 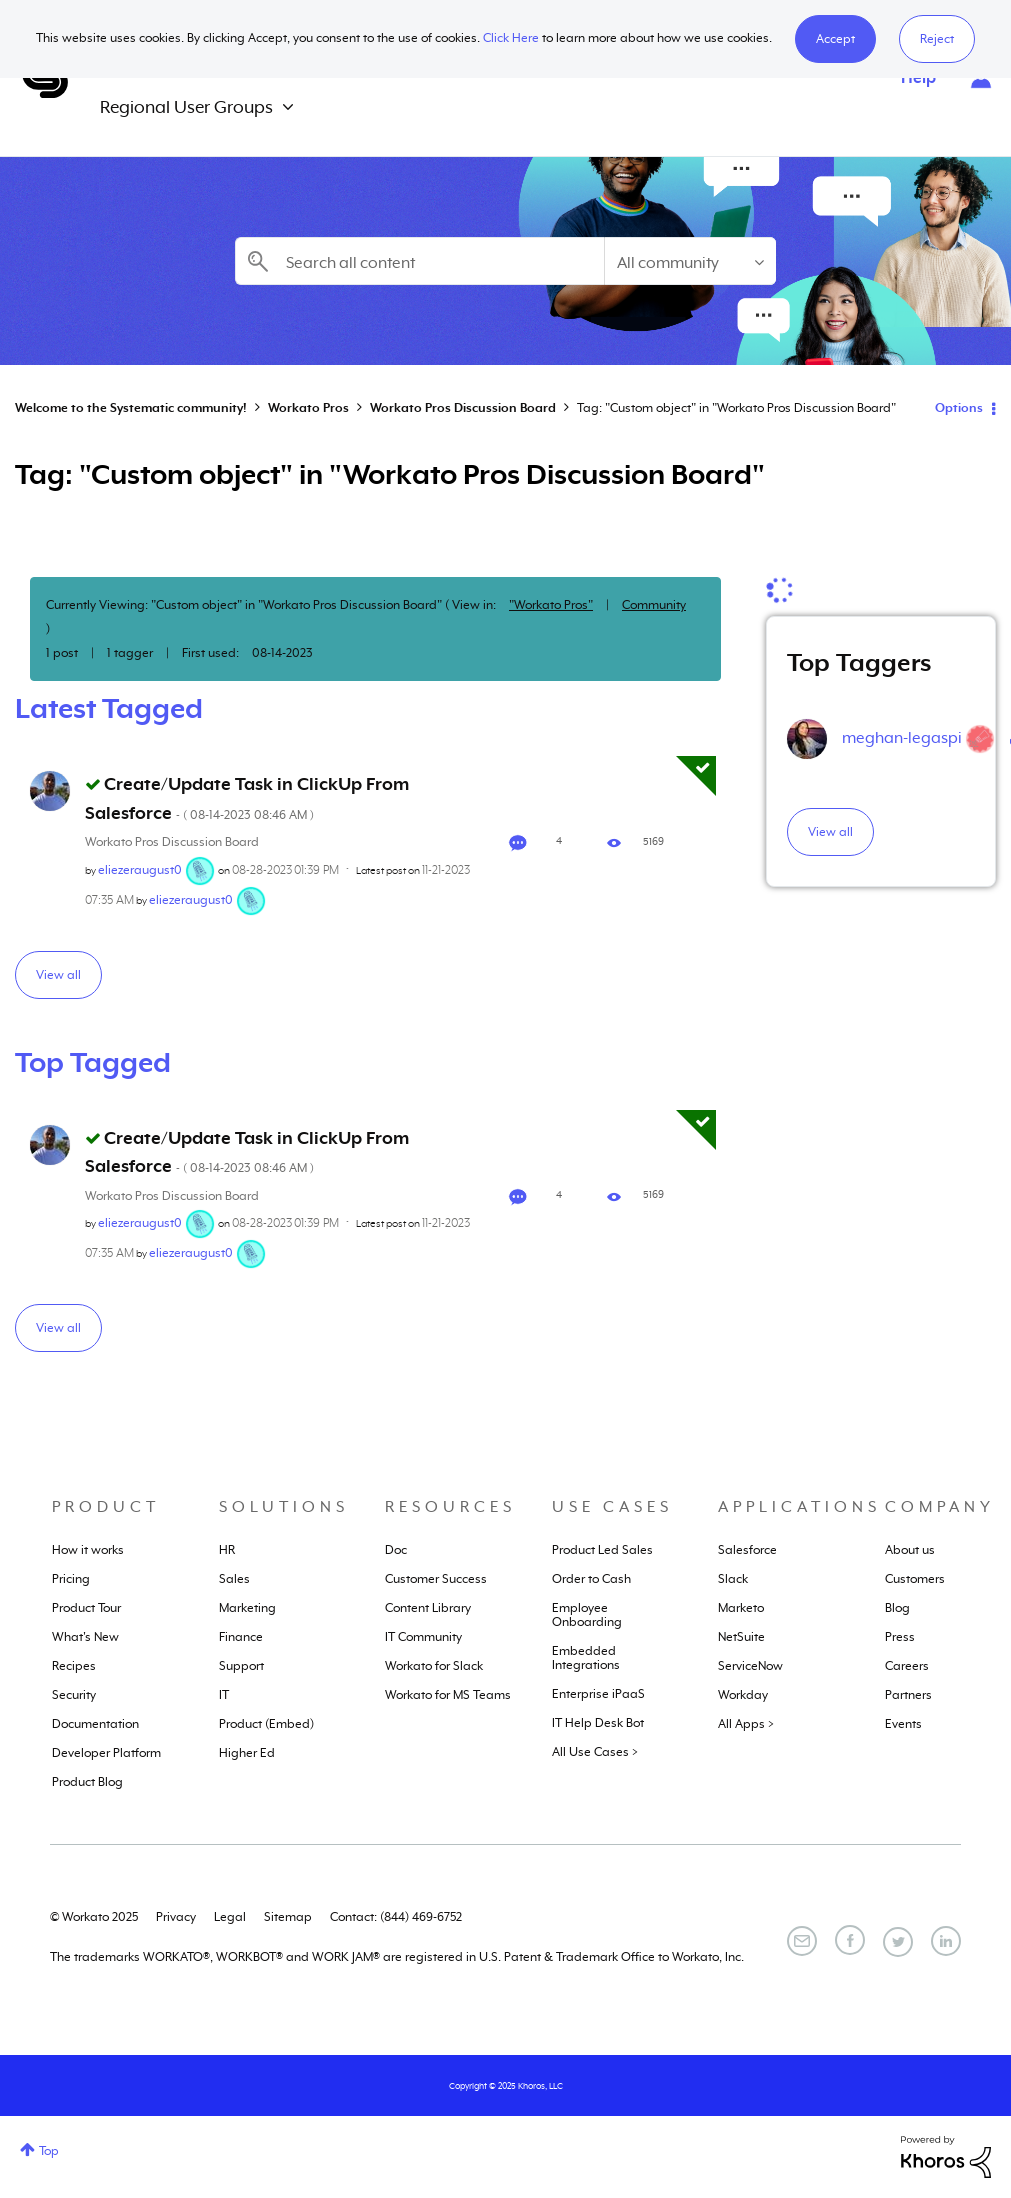 I want to click on Partners, so click(x=908, y=1695).